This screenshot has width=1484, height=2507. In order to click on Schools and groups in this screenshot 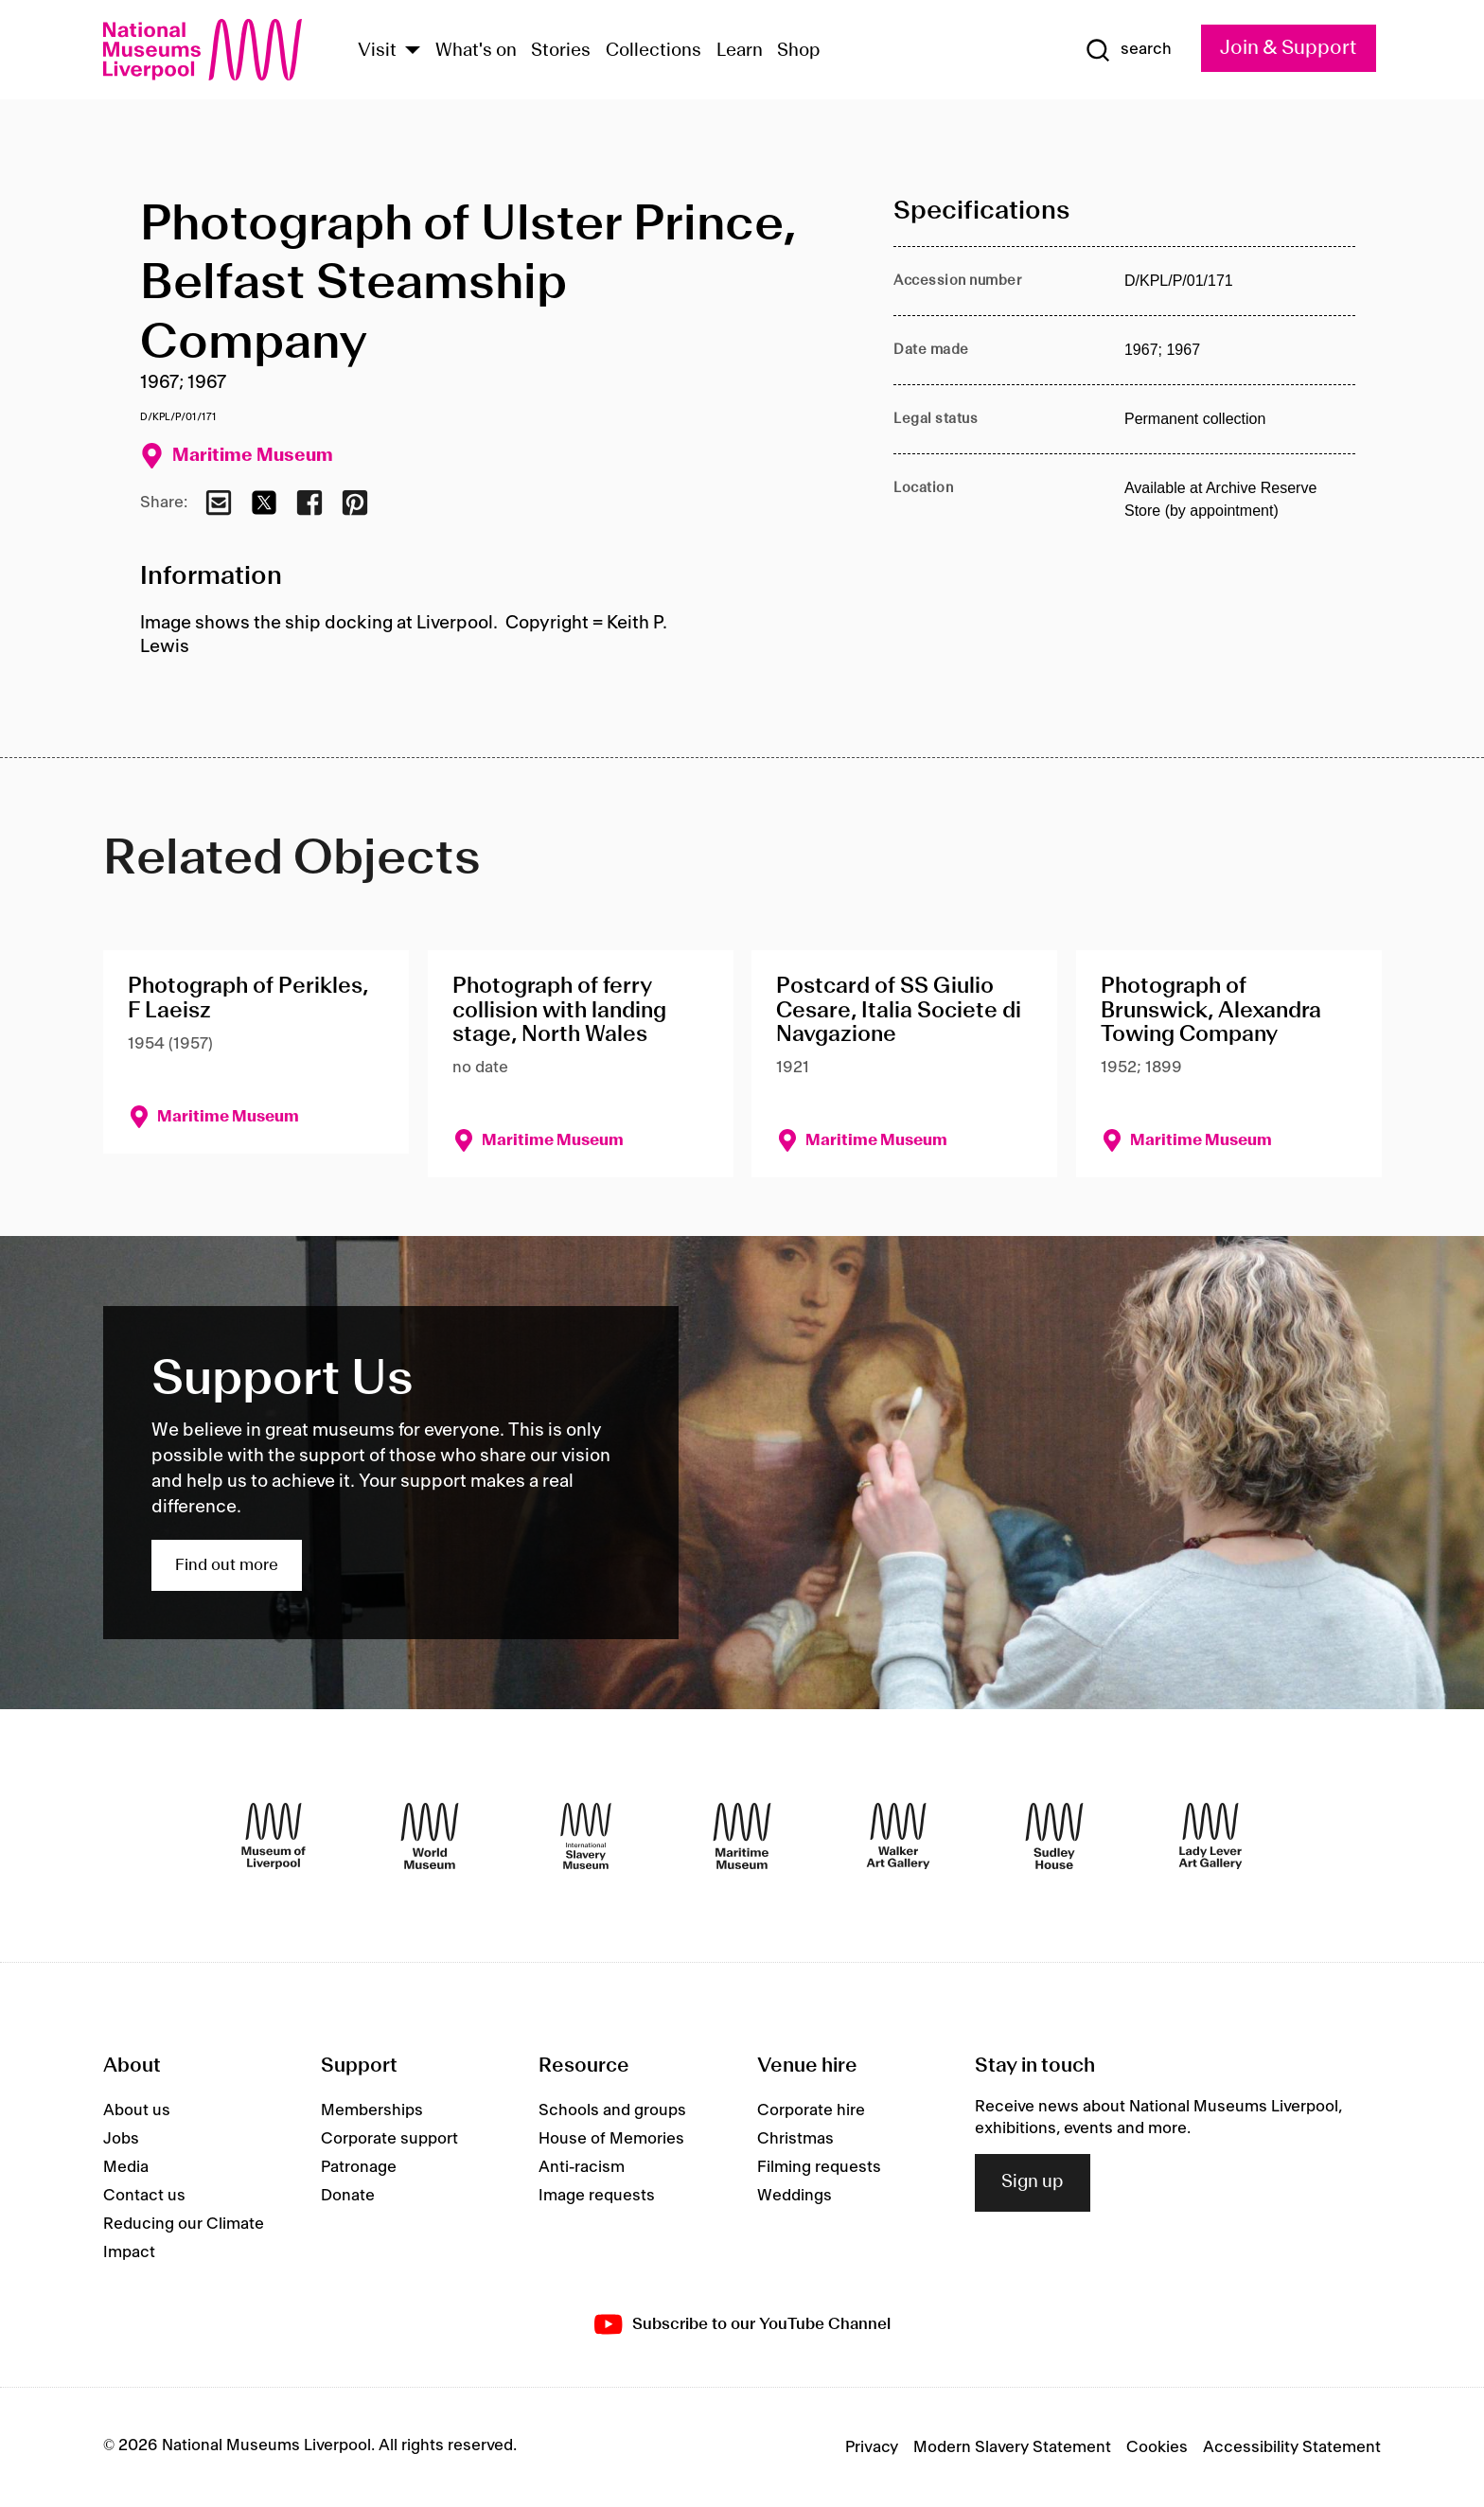, I will do `click(612, 2110)`.